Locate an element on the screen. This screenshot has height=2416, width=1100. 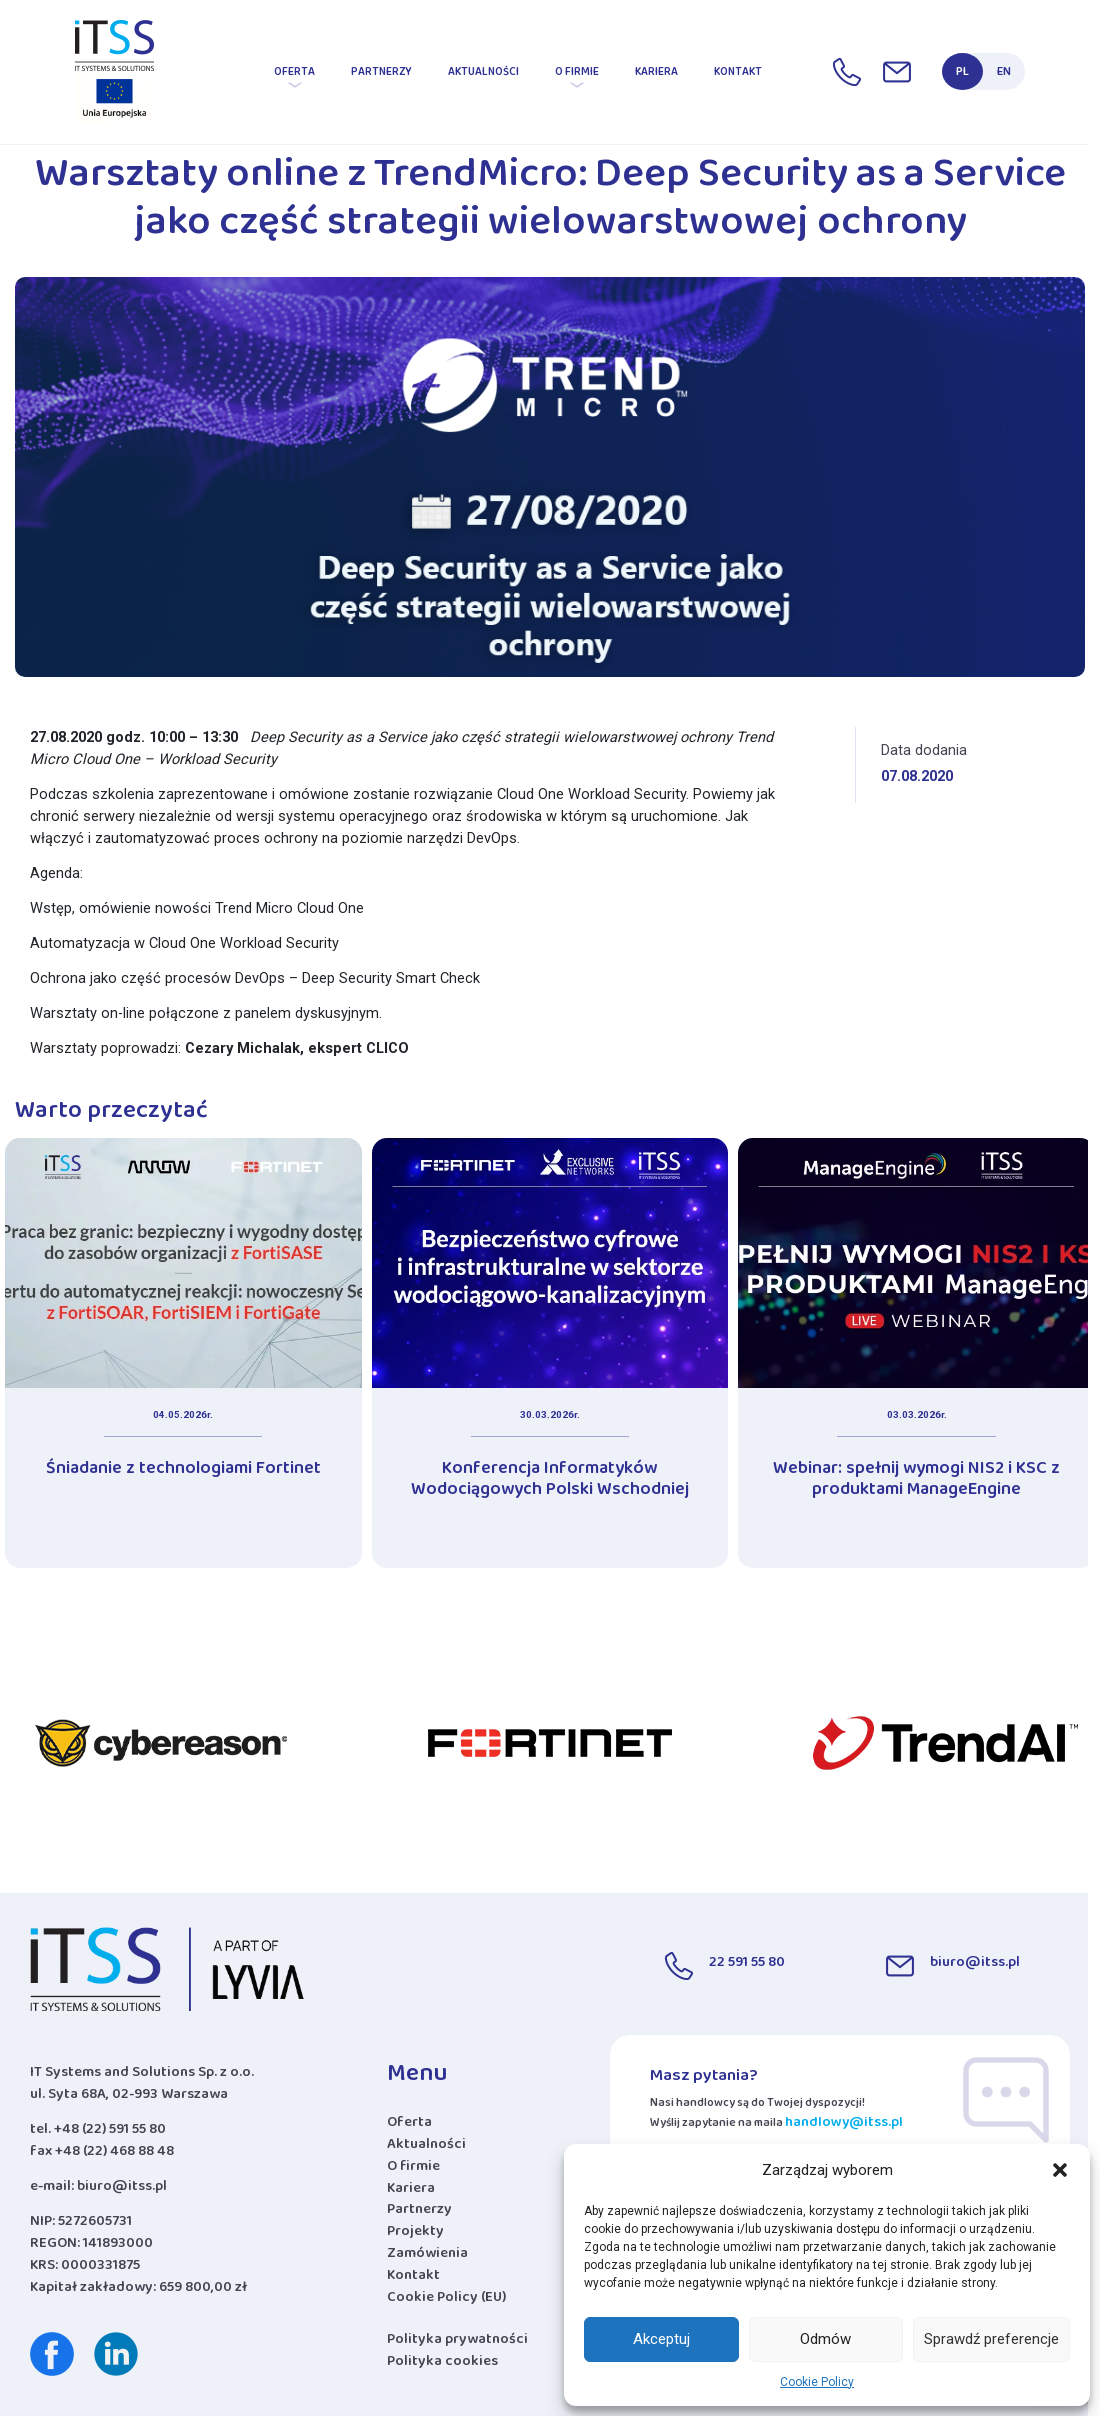
handlowy@itss.pl is located at coordinates (844, 2125).